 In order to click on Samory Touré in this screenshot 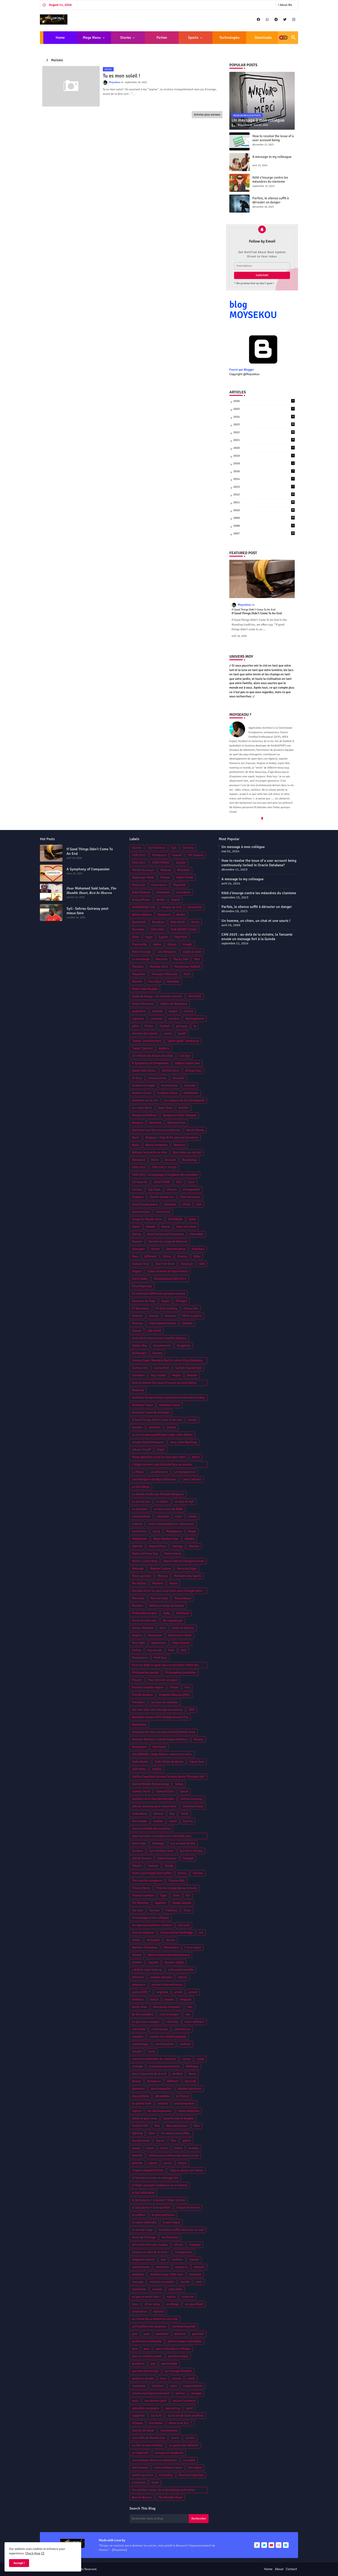, I will do `click(141, 1791)`.